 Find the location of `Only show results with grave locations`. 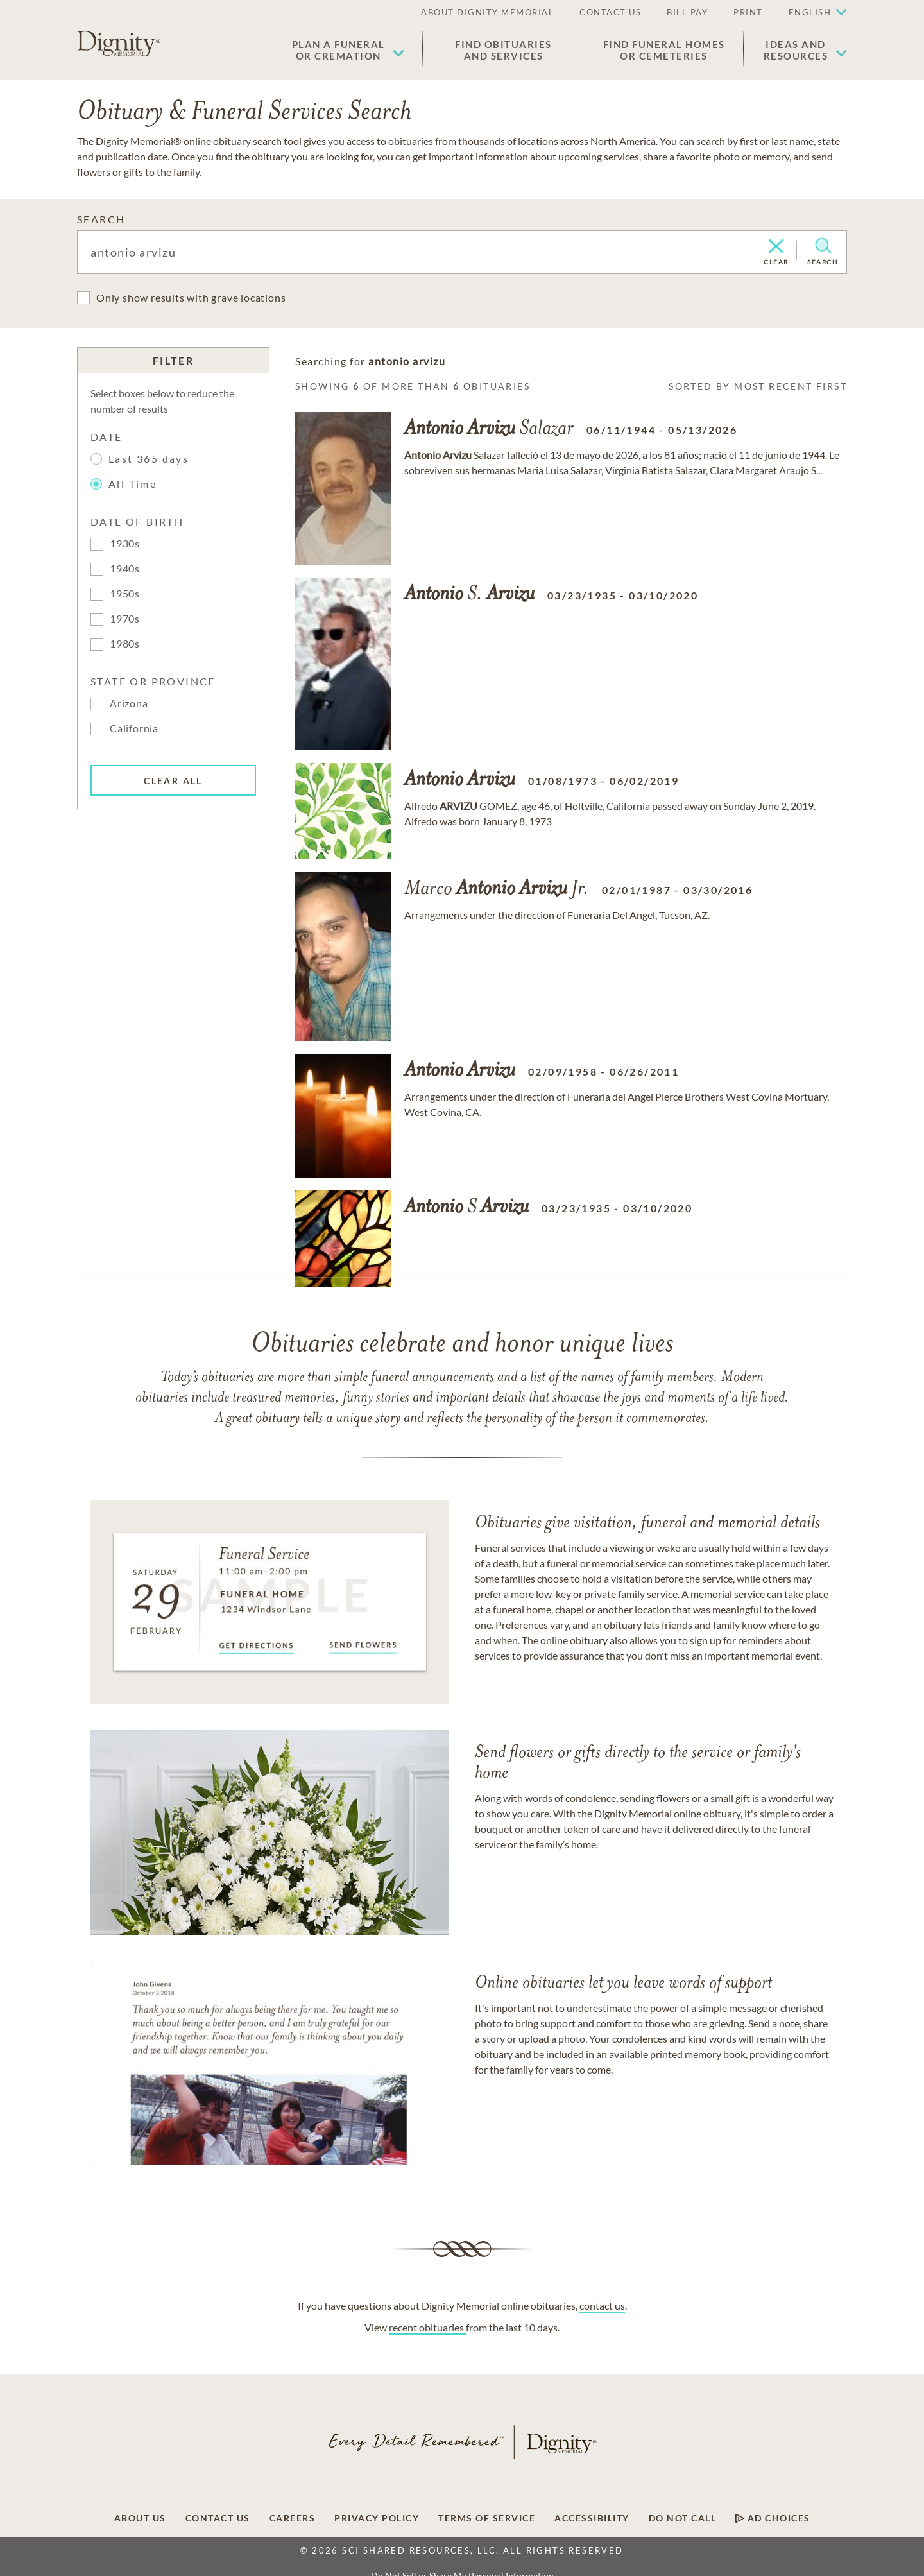

Only show results with grave locations is located at coordinates (191, 297).